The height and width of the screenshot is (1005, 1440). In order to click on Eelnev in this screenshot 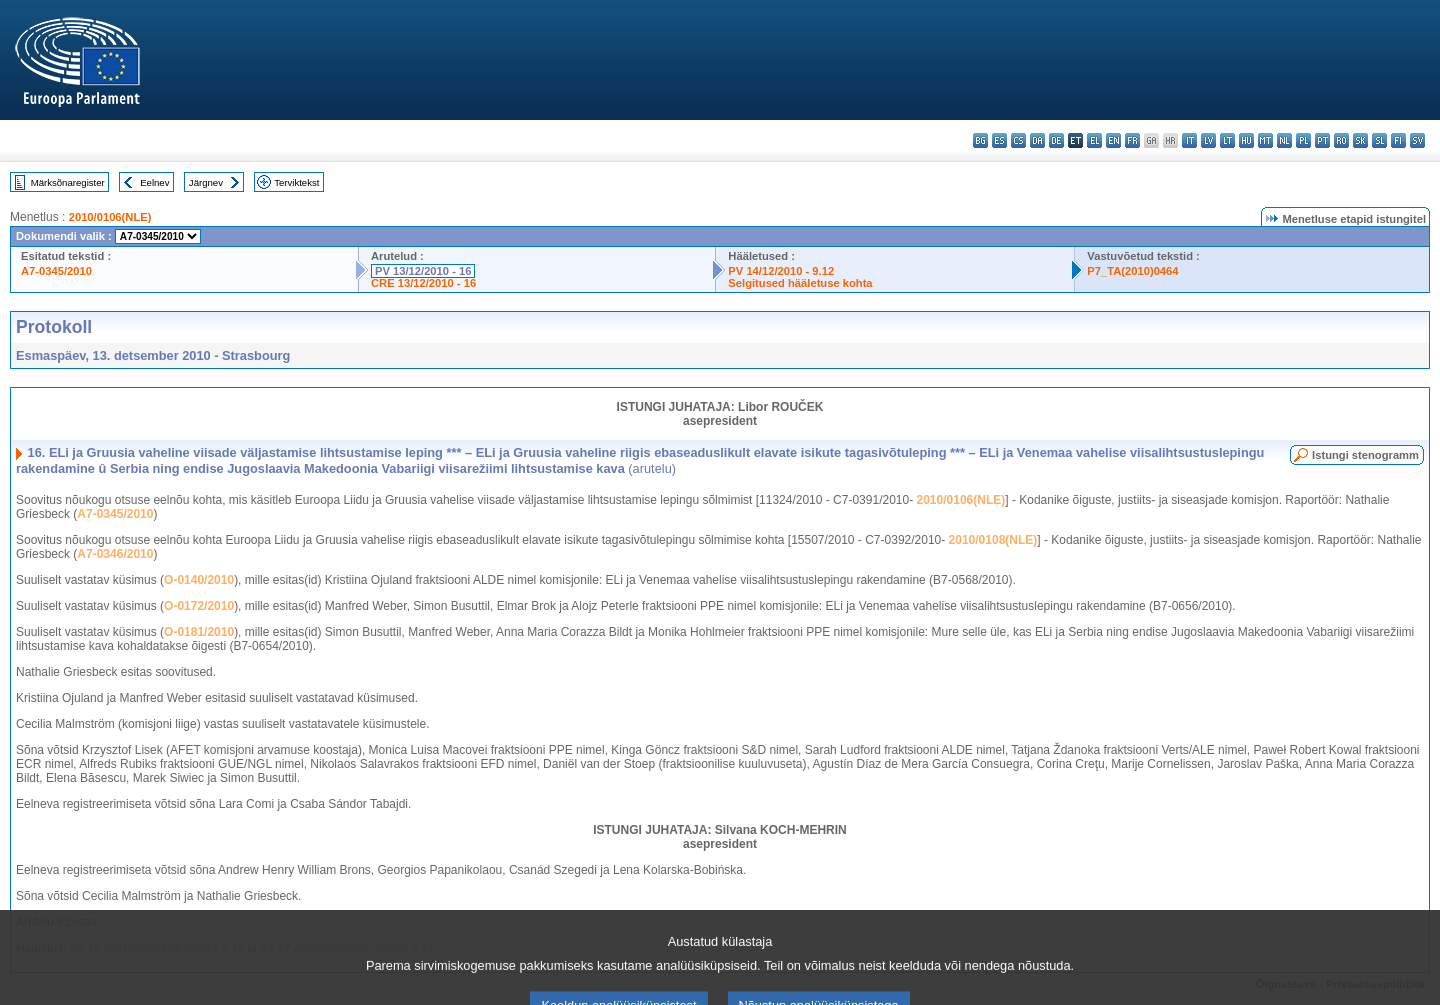, I will do `click(154, 182)`.